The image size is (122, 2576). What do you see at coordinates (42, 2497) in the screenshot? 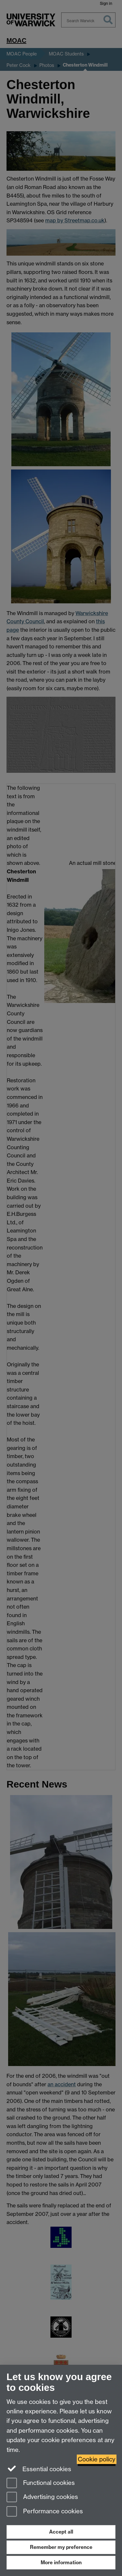
I see `Advertising cookies` at bounding box center [42, 2497].